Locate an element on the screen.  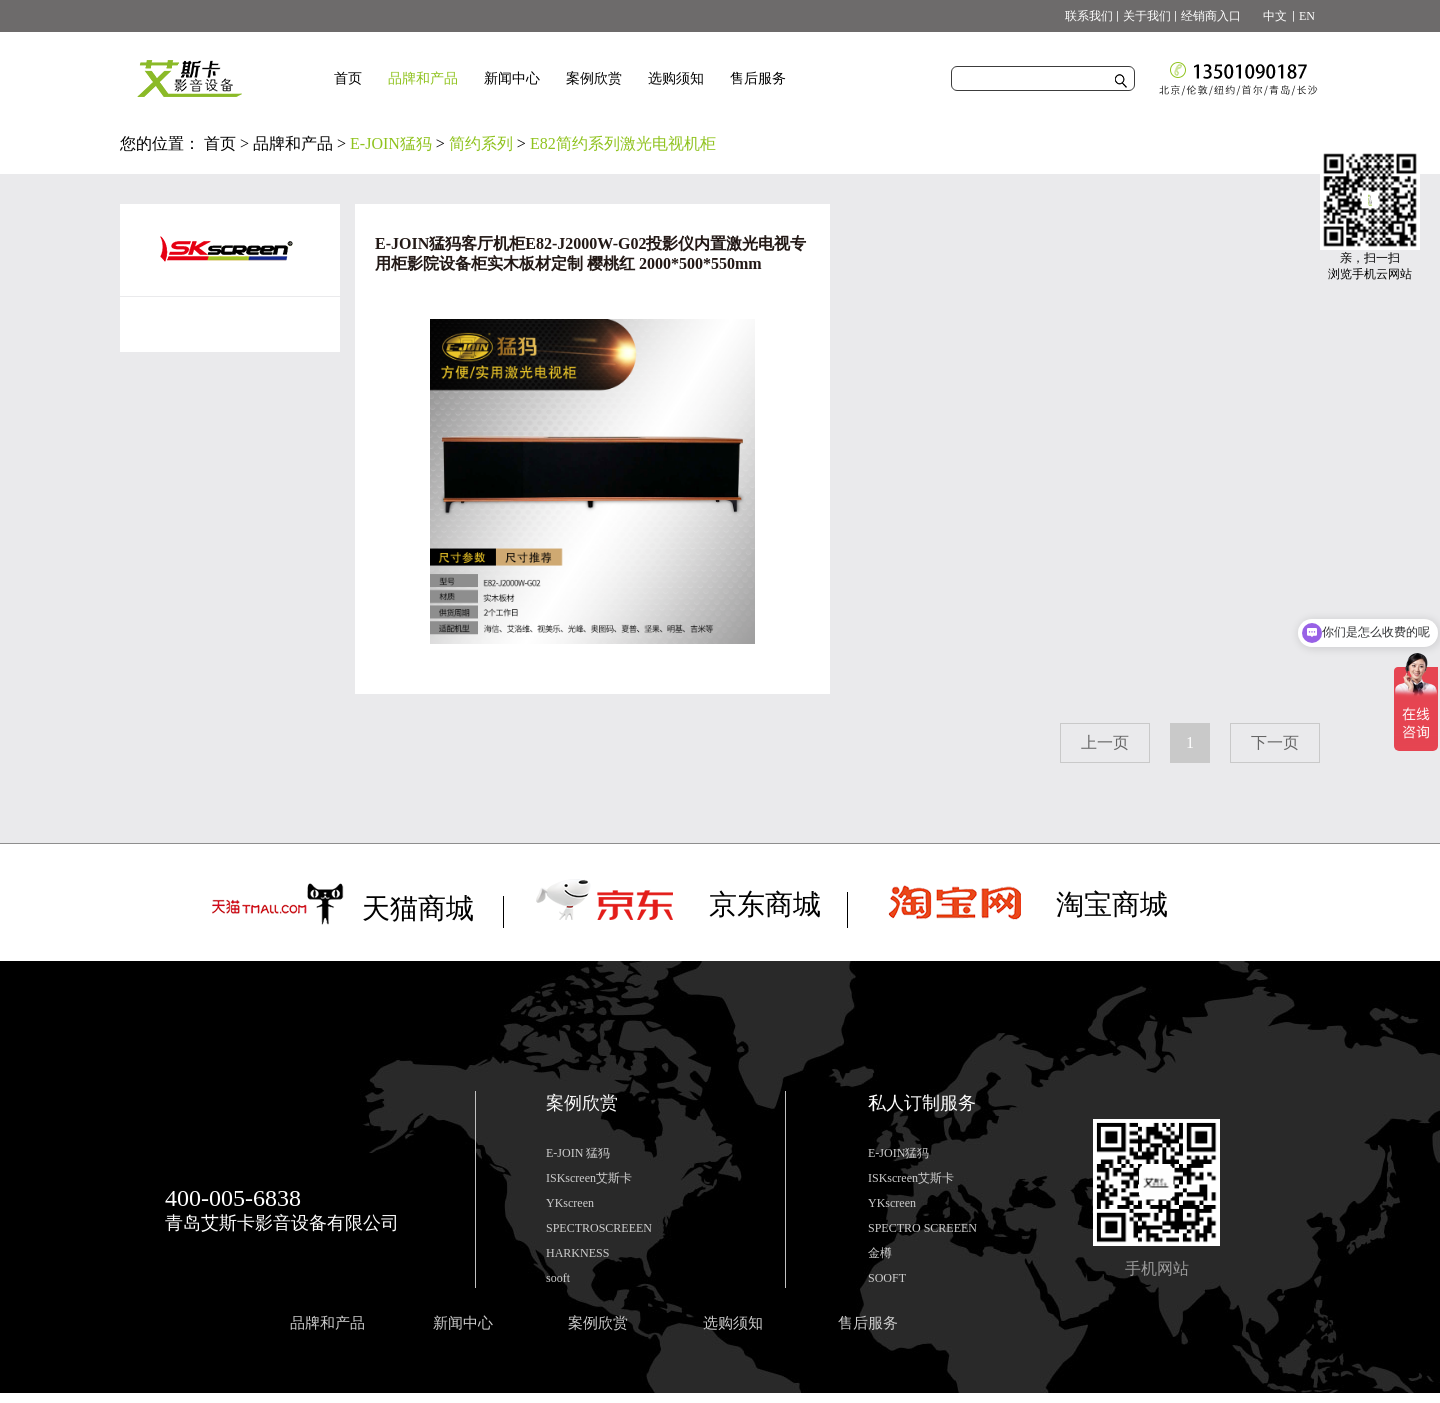
E82简约系列激光电视机柜 is located at coordinates (623, 143).